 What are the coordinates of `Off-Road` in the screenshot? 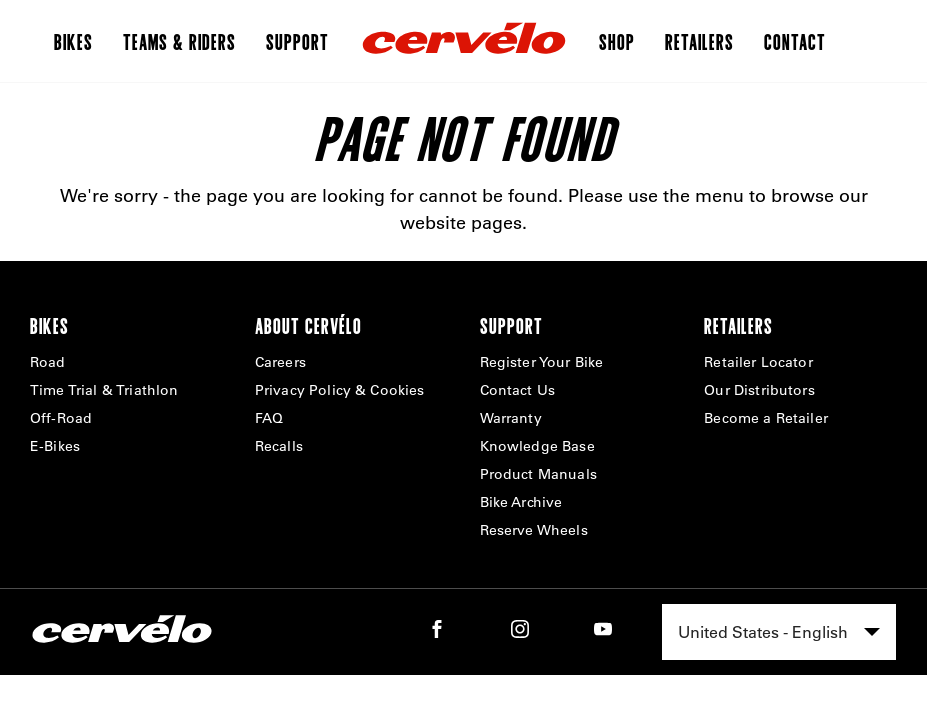 It's located at (61, 418).